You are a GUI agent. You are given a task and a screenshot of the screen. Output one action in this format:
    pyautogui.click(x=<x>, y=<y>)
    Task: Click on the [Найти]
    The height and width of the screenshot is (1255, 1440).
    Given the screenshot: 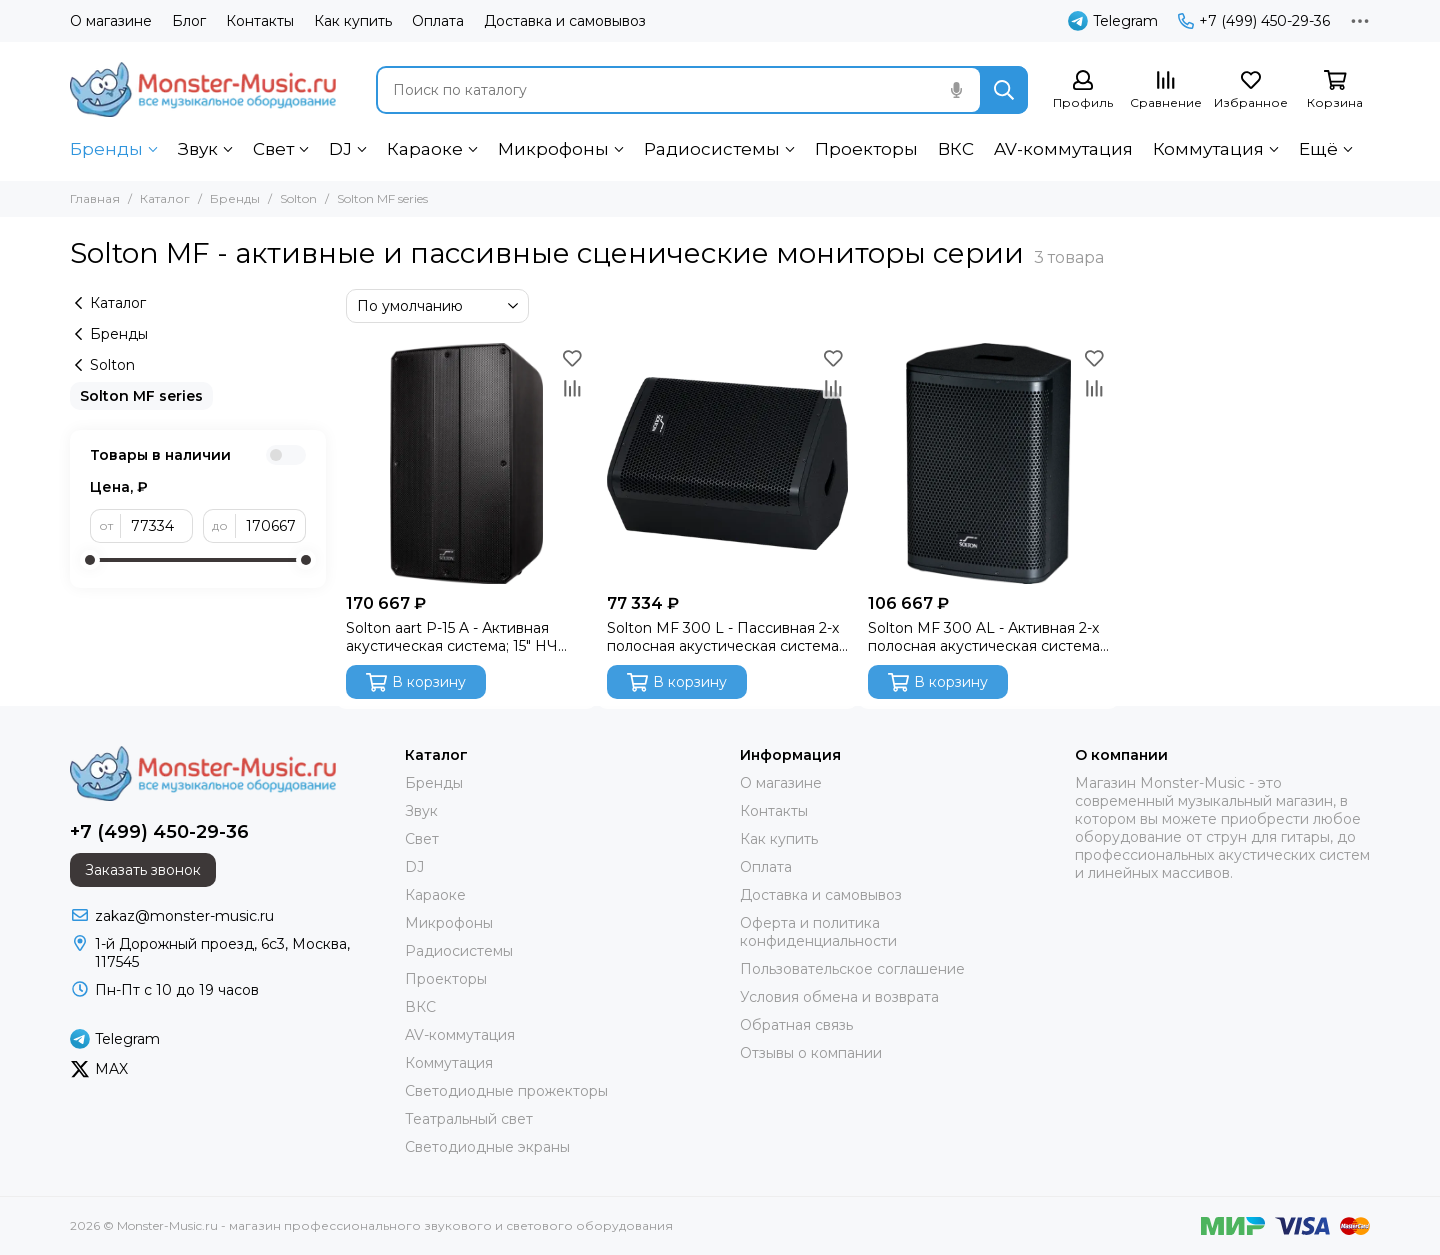 What is the action you would take?
    pyautogui.click(x=1004, y=90)
    